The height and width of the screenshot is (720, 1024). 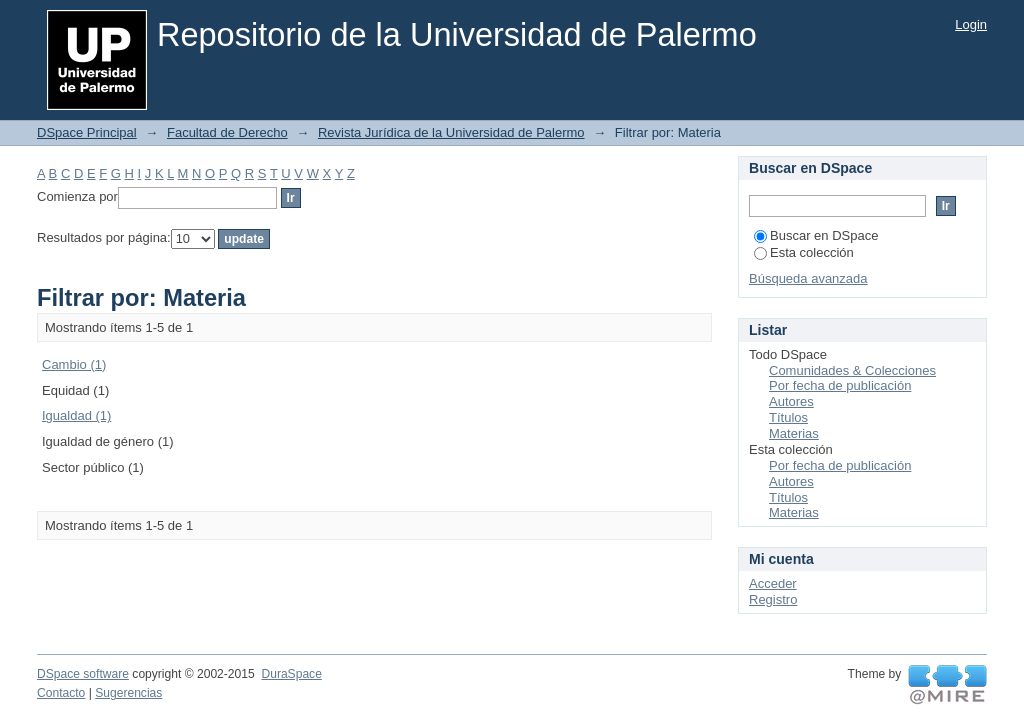 I want to click on Búsqueda avanzada, so click(x=808, y=278).